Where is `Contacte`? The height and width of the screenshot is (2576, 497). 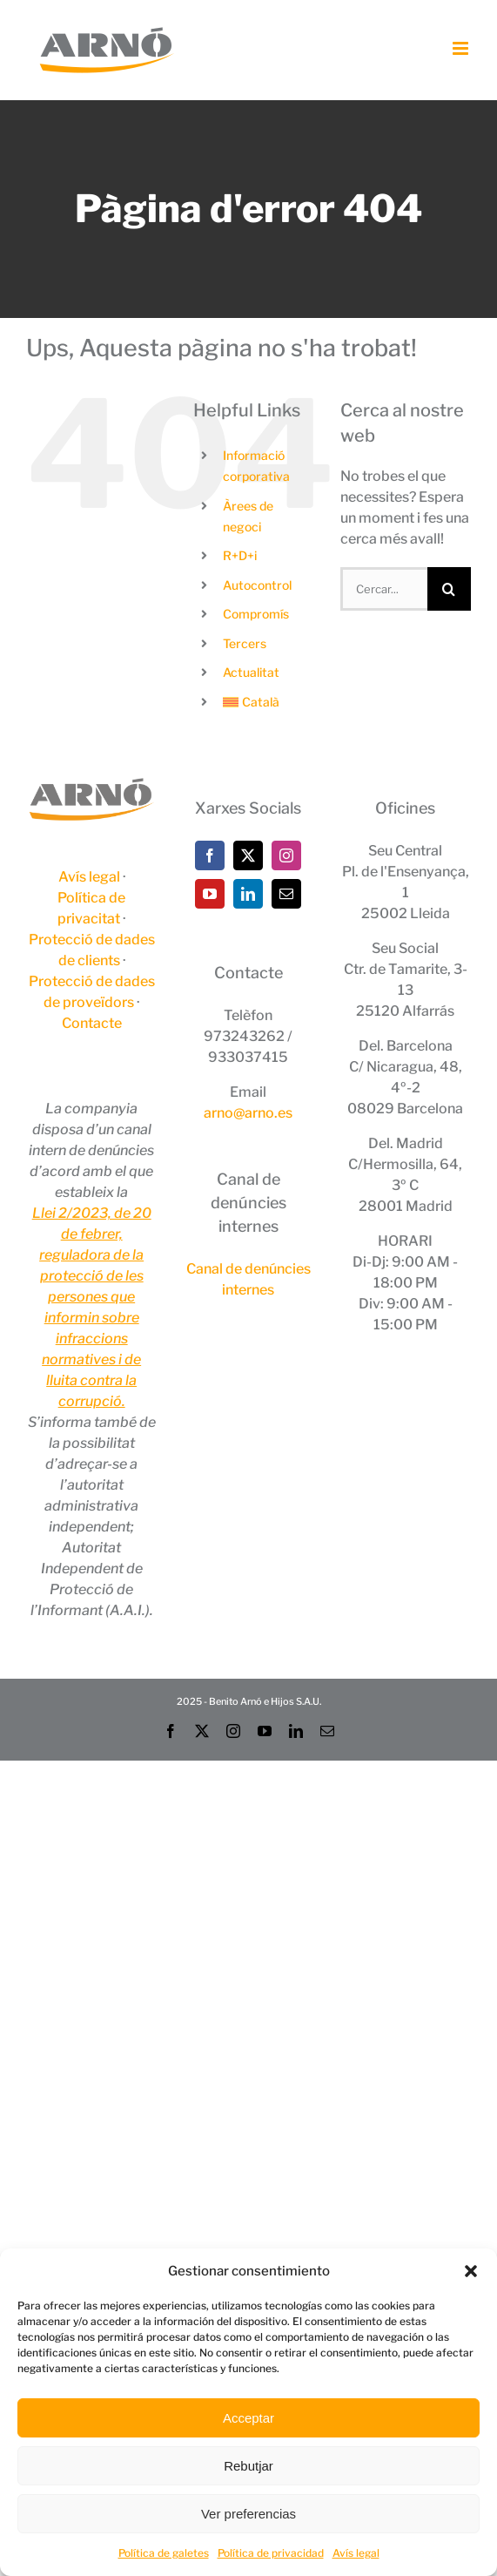 Contacte is located at coordinates (92, 1023).